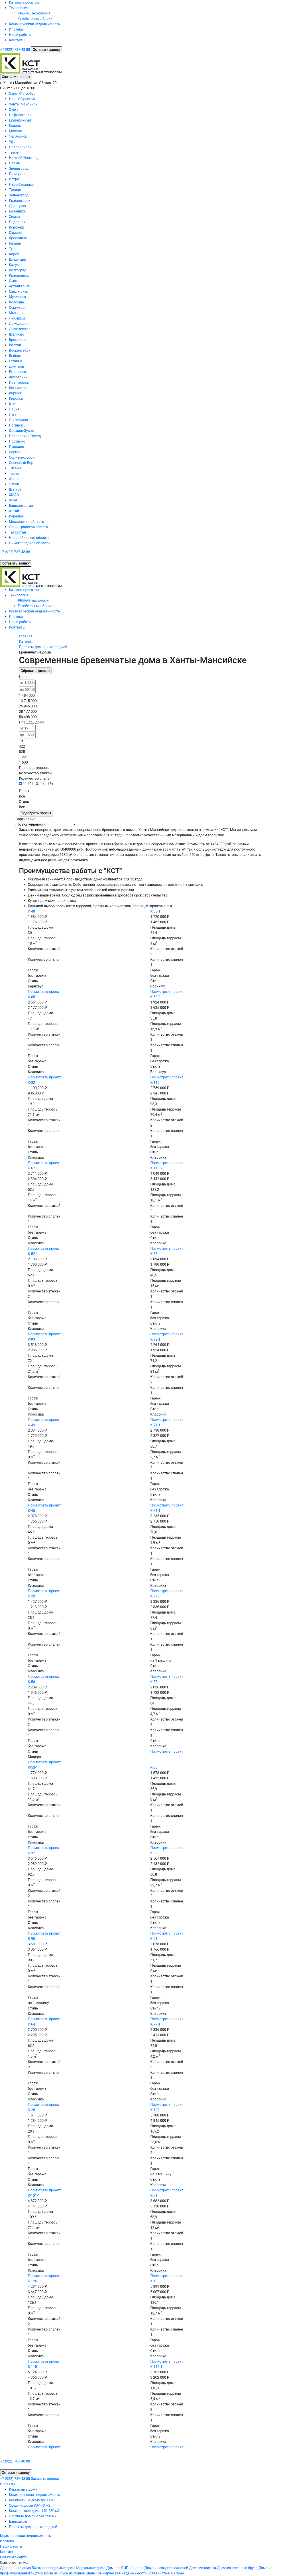 This screenshot has width=285, height=2576. What do you see at coordinates (15, 356) in the screenshot?
I see `Выборг` at bounding box center [15, 356].